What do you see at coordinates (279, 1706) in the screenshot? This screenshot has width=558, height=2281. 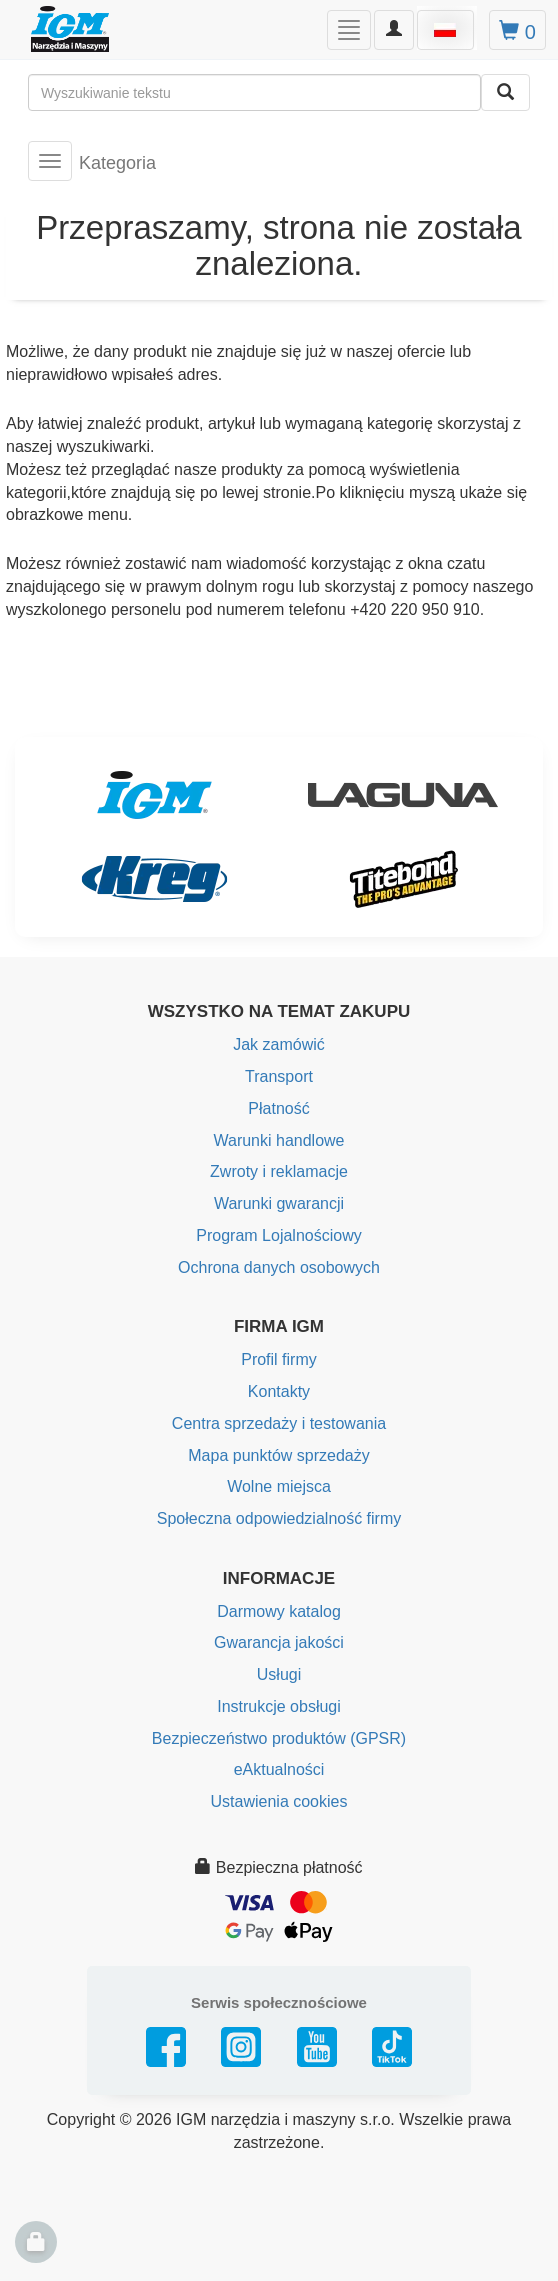 I see `Instrukcje obsługi` at bounding box center [279, 1706].